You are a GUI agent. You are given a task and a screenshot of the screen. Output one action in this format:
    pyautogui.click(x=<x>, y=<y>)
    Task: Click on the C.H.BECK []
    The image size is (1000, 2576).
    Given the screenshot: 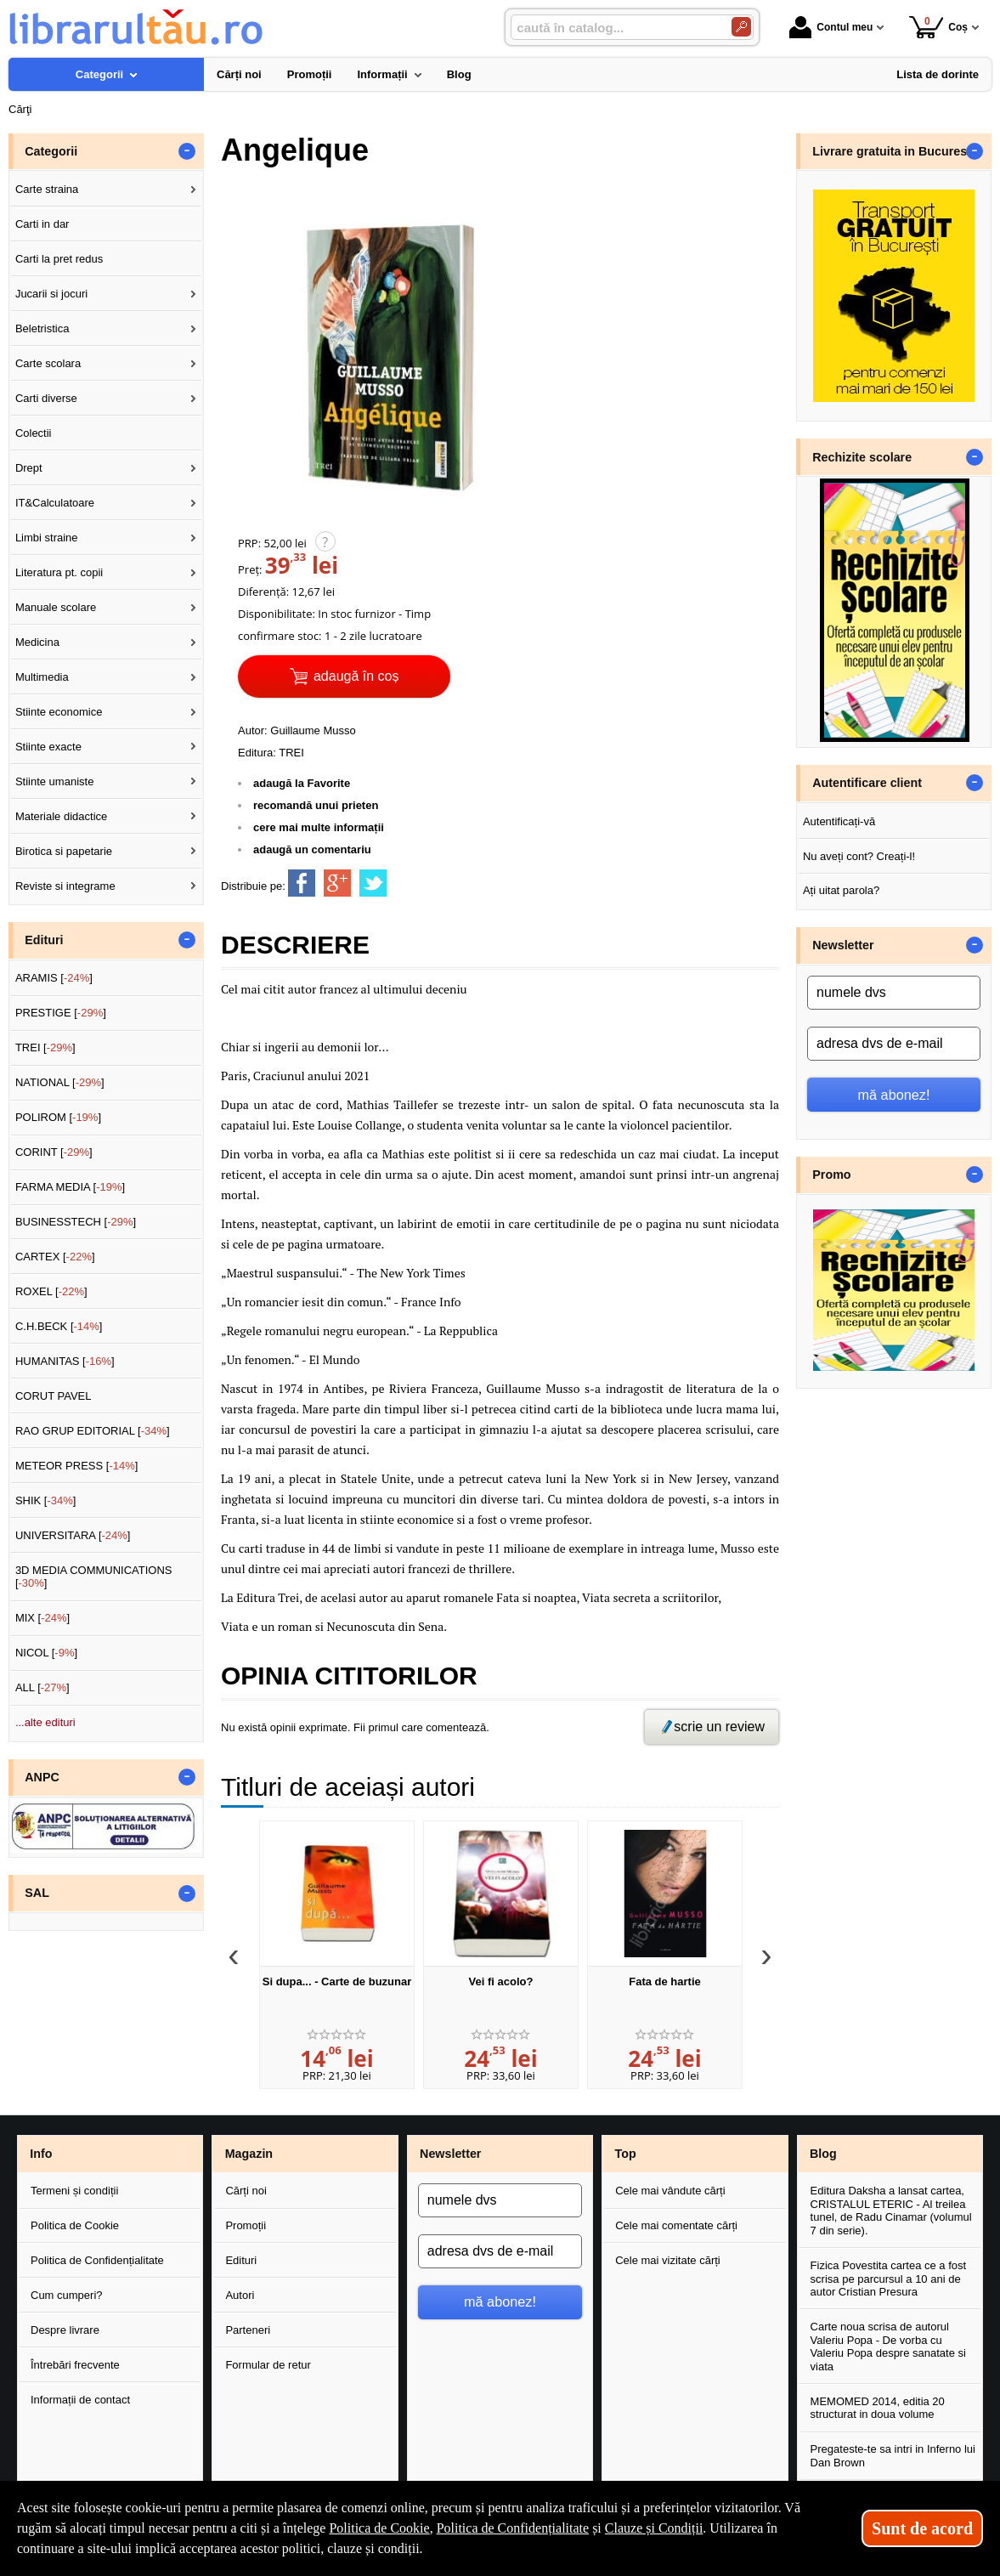 What is the action you would take?
    pyautogui.click(x=59, y=1326)
    